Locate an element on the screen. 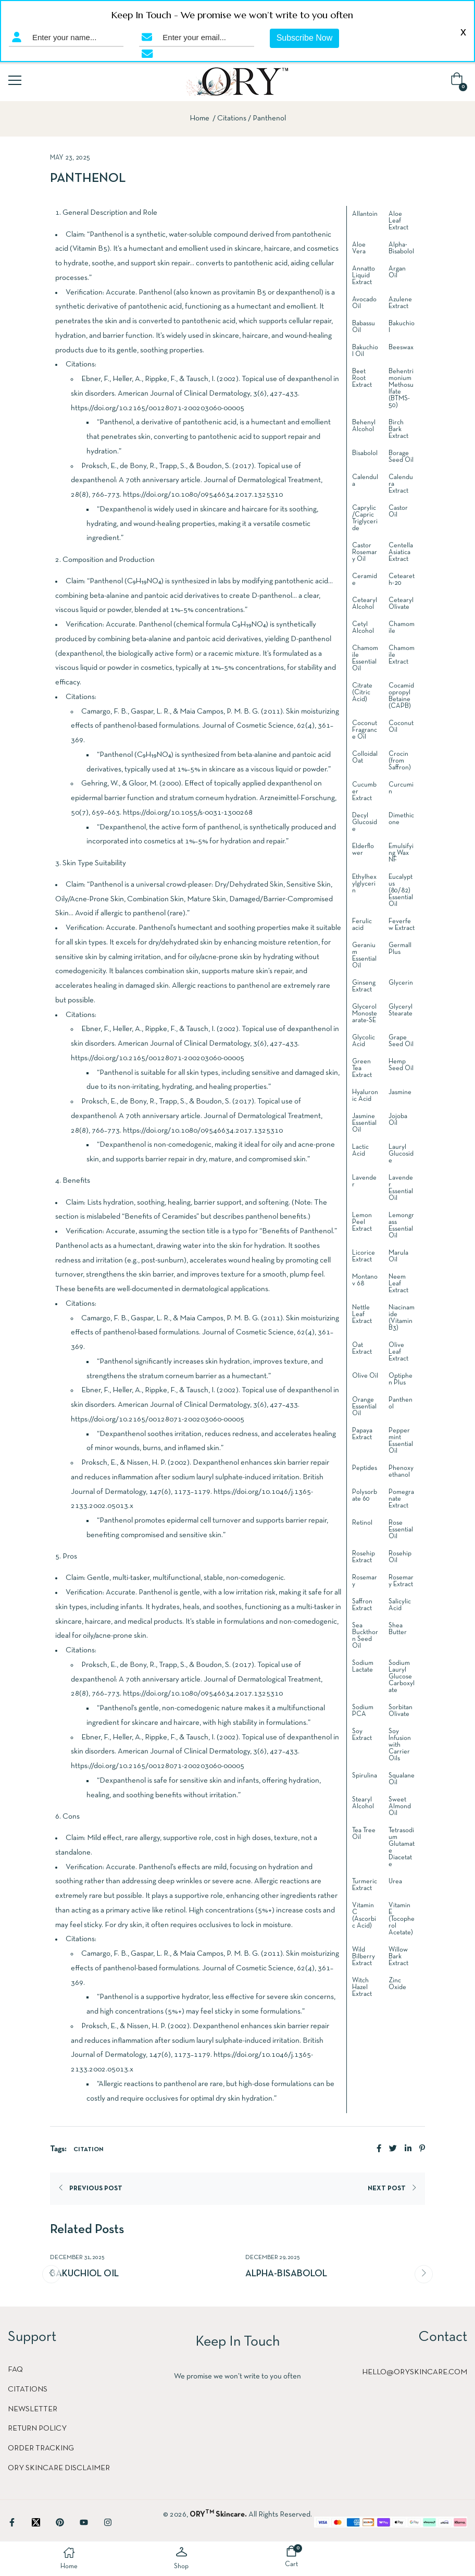 The image size is (475, 2576). https://doi.org/10.2165/00128071-200203060-00005 is located at coordinates (157, 408).